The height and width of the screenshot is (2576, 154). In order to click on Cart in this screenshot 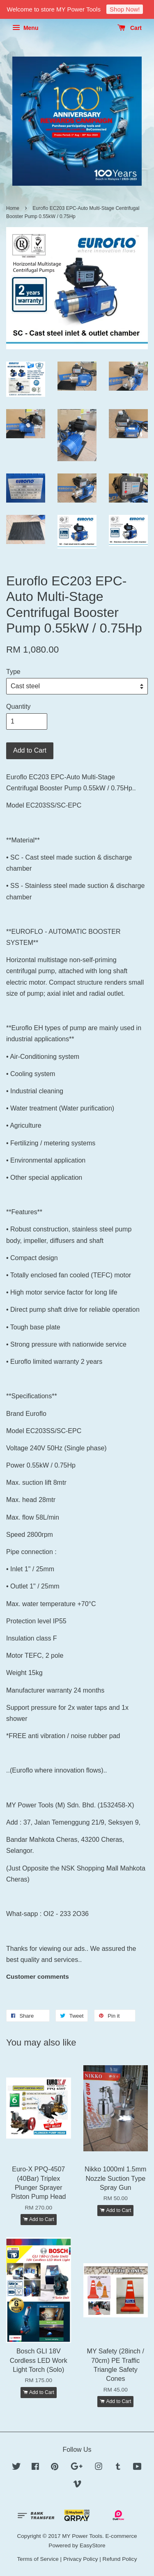, I will do `click(129, 27)`.